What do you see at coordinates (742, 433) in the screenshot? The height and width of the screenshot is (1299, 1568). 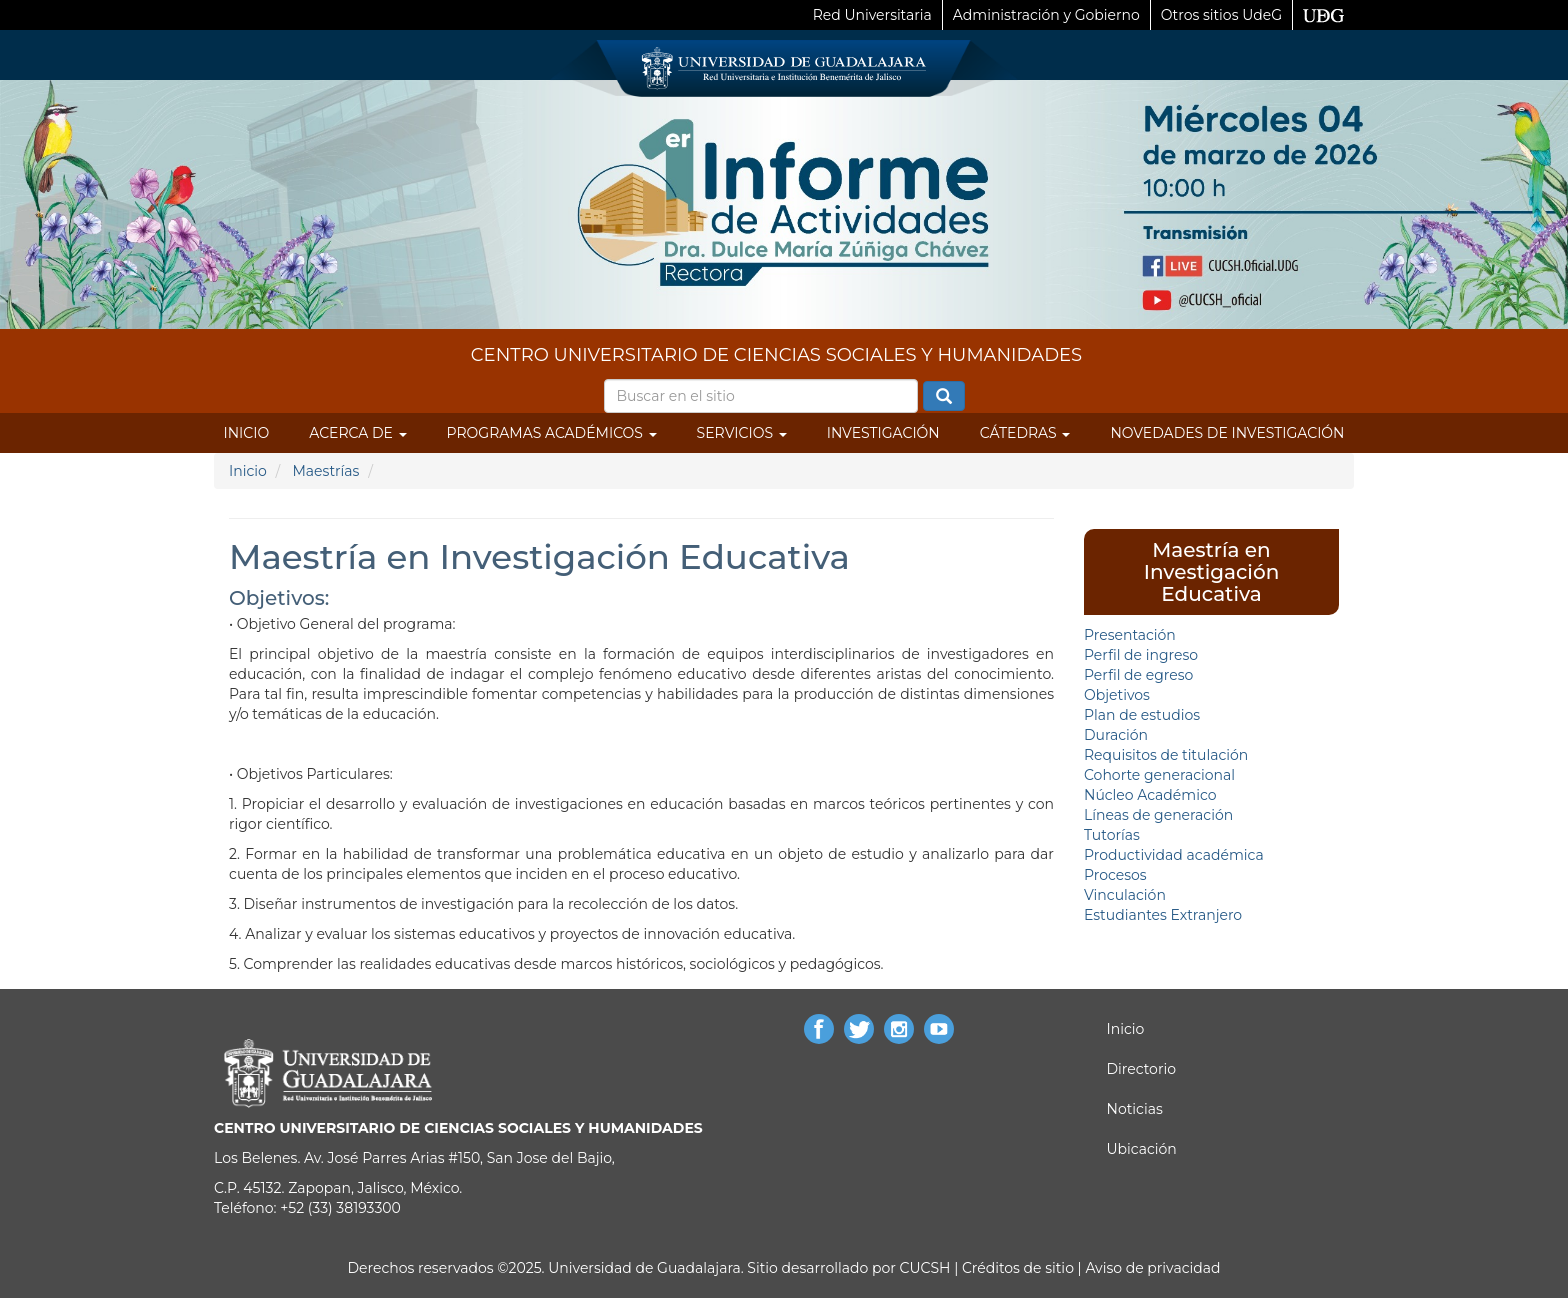 I see `Servicios` at bounding box center [742, 433].